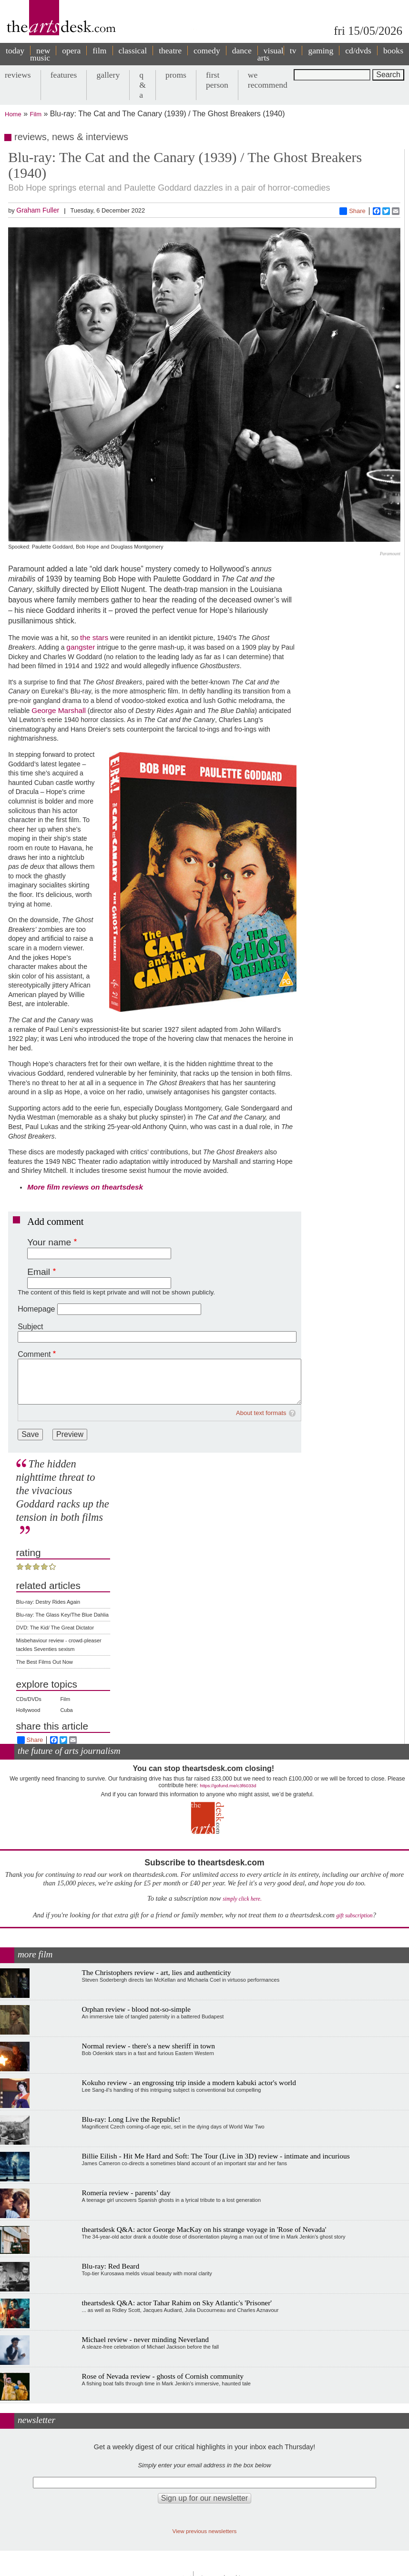 Image resolution: width=409 pixels, height=2576 pixels. Describe the element at coordinates (177, 2303) in the screenshot. I see `theartsdesk Q&A: actor Tahar Rahim on Sky Atlantic's 'Prisoner'` at that location.